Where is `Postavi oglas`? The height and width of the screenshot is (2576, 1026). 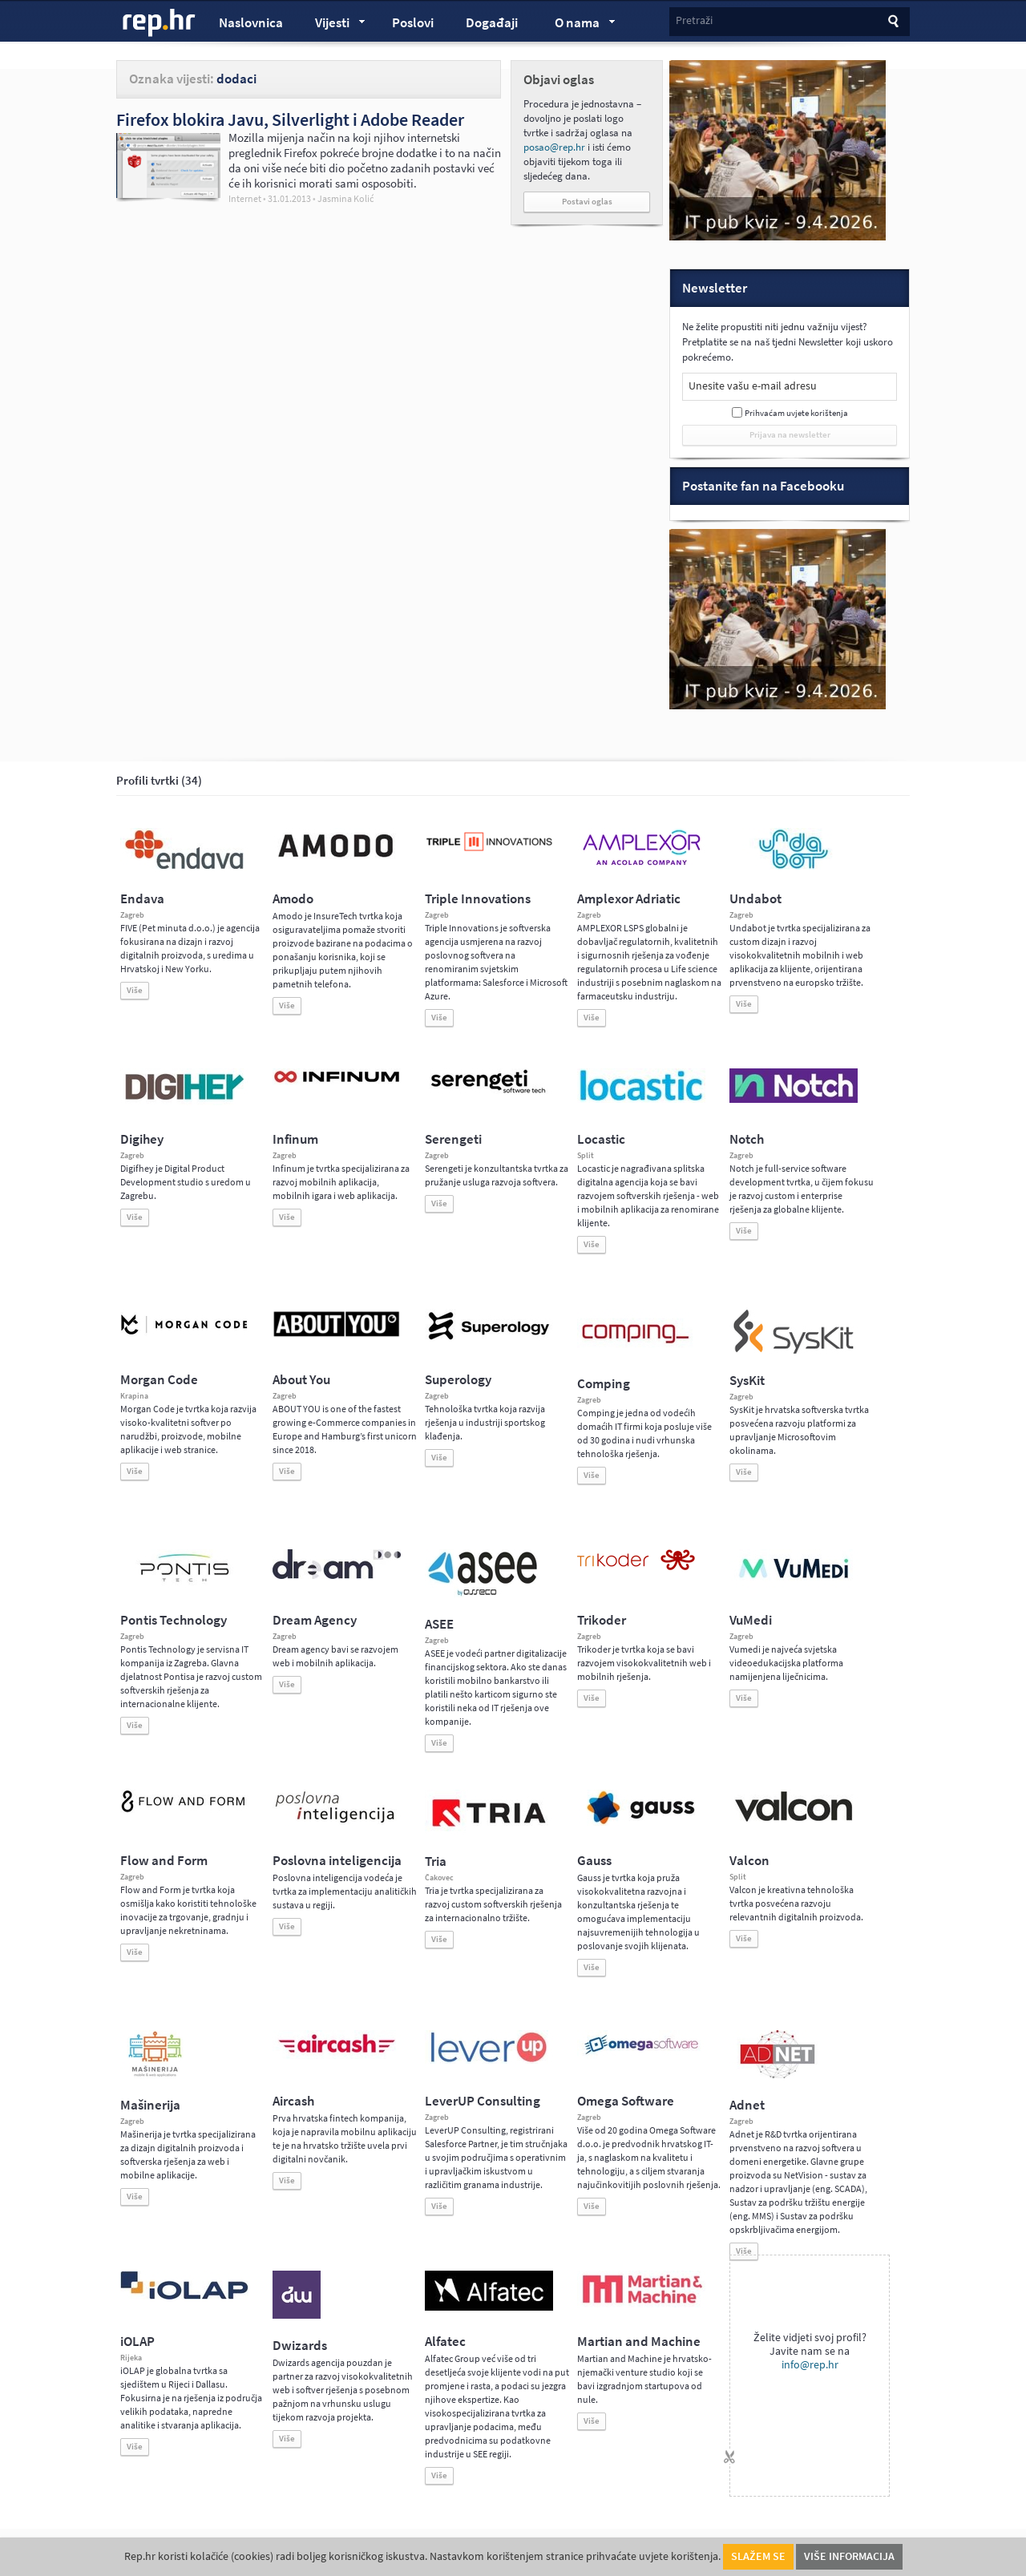 Postavi oglas is located at coordinates (587, 202).